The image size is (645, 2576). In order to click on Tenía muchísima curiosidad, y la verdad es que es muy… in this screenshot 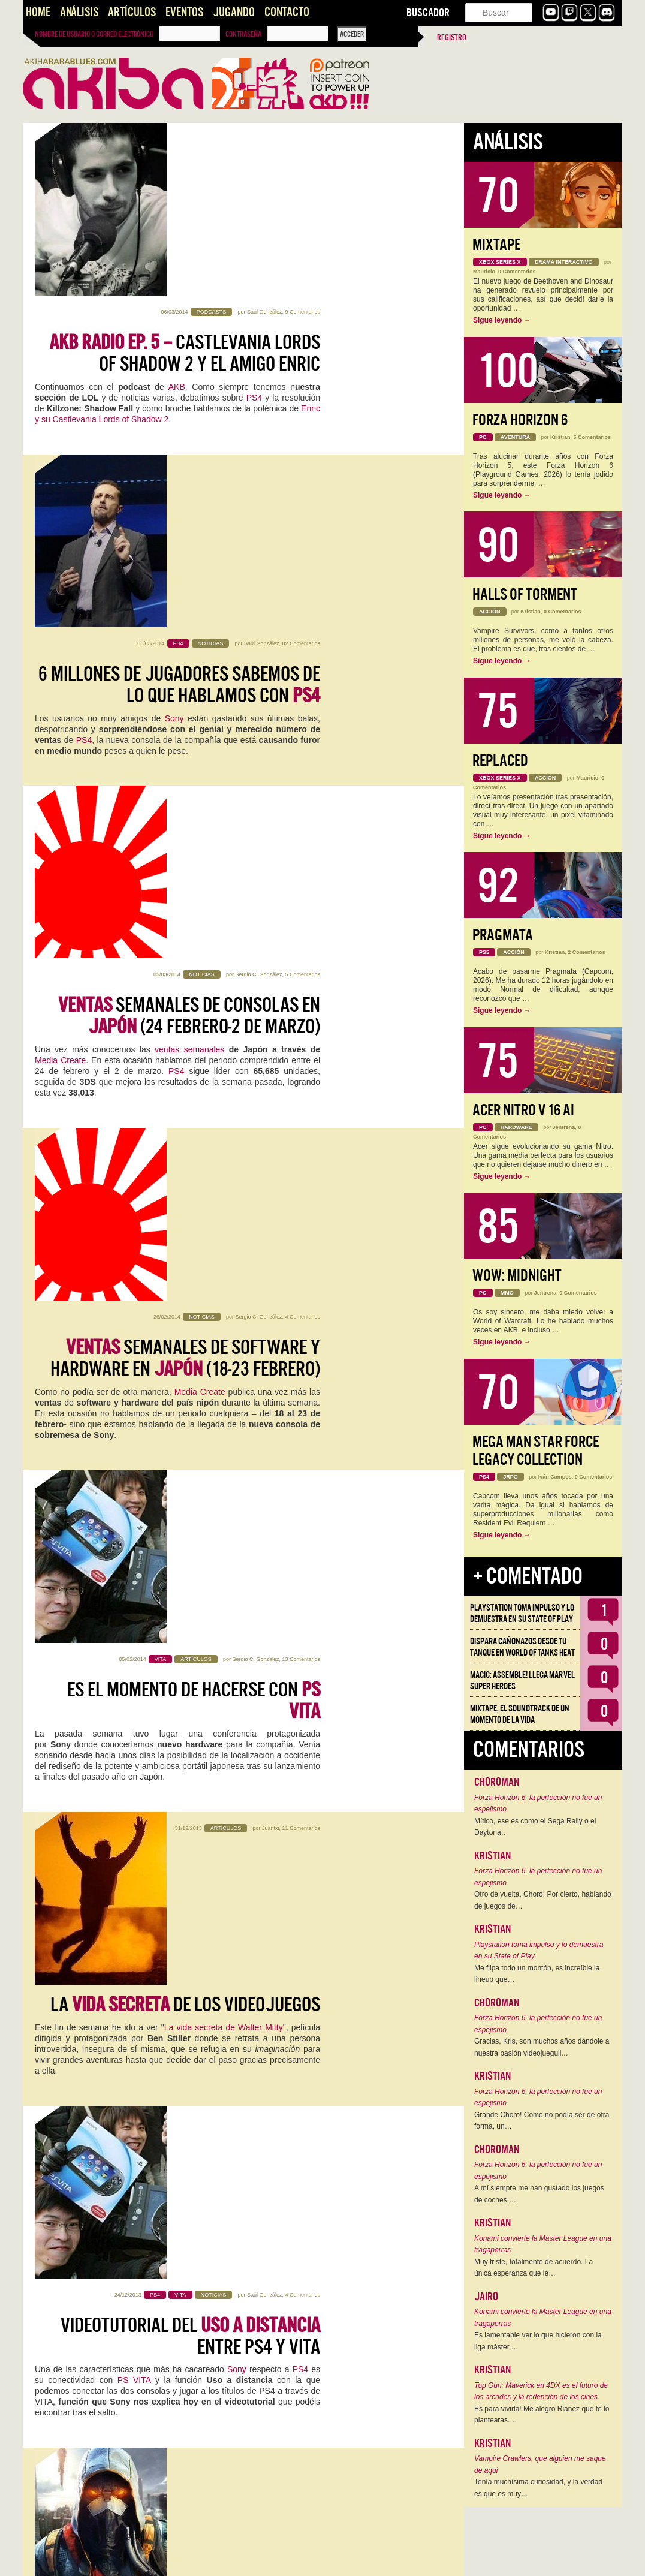, I will do `click(538, 2488)`.